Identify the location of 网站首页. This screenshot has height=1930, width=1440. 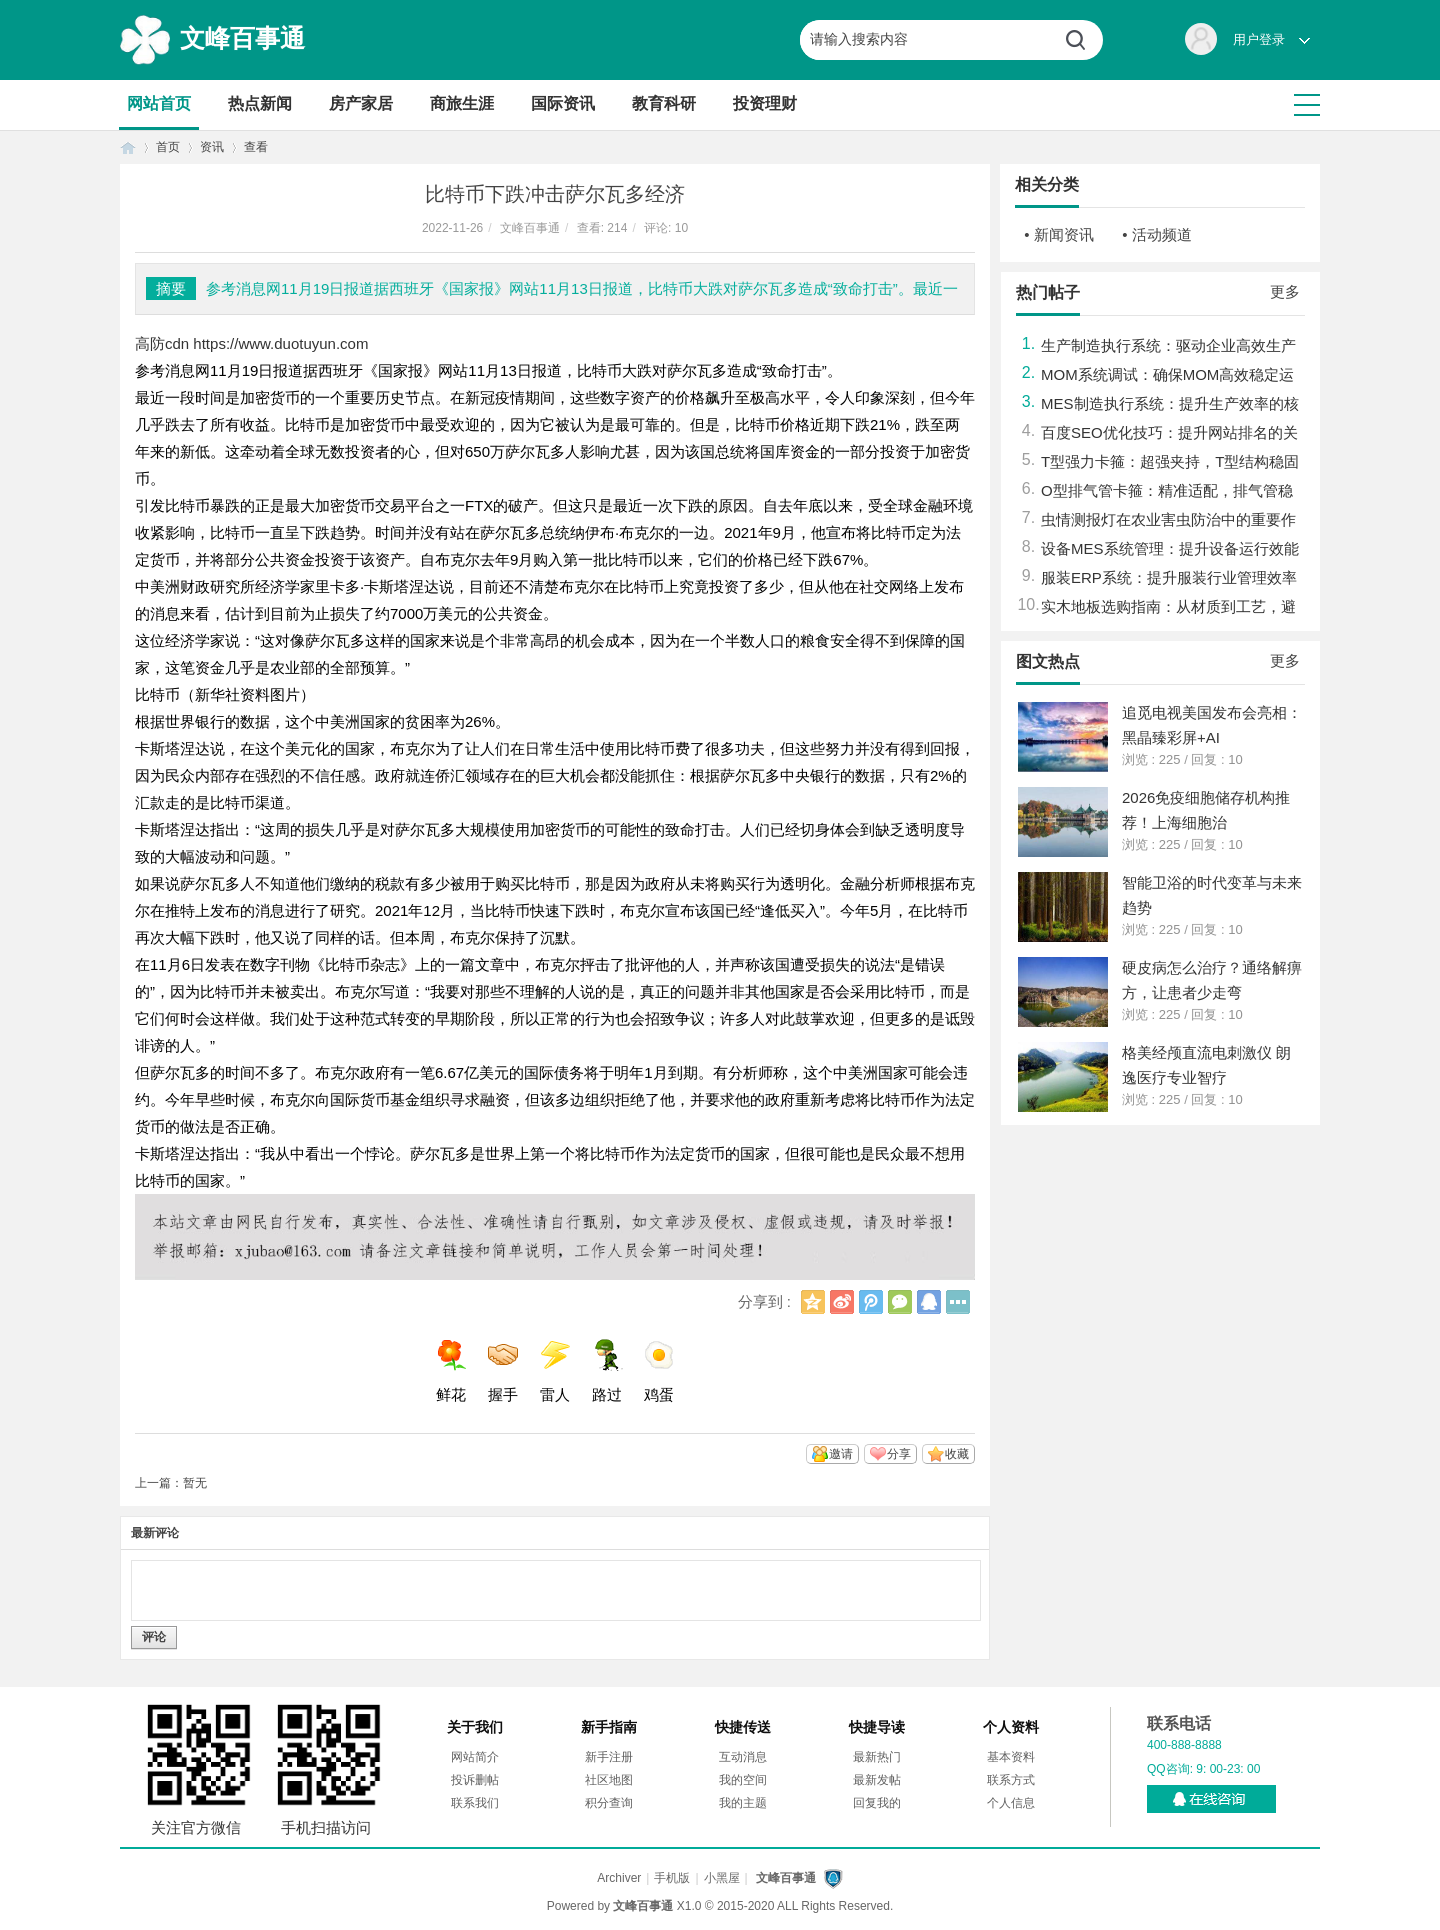
(159, 103).